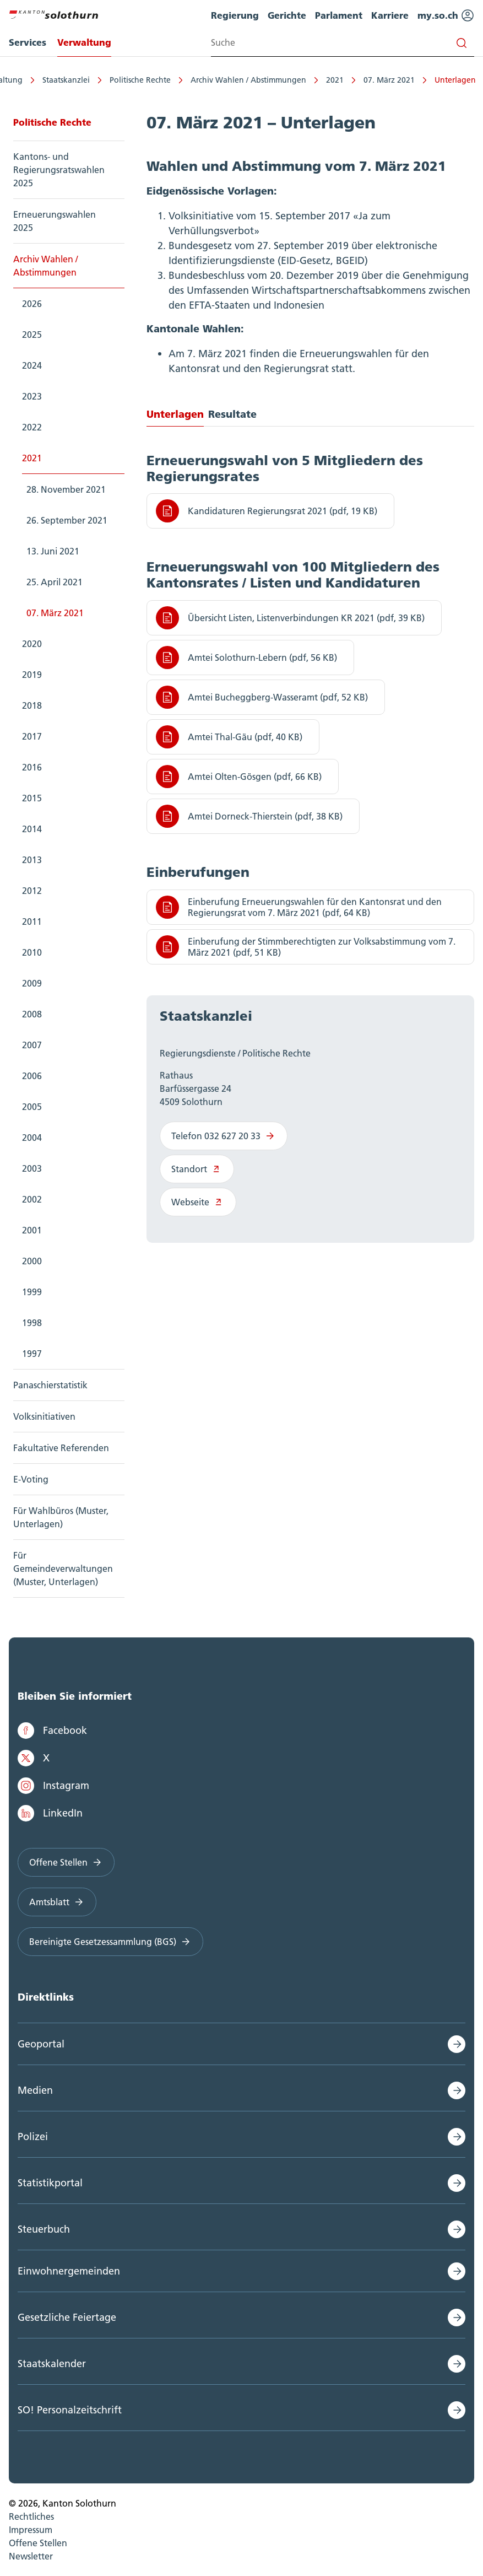 The width and height of the screenshot is (483, 2576). I want to click on Statistikportal, so click(50, 2182).